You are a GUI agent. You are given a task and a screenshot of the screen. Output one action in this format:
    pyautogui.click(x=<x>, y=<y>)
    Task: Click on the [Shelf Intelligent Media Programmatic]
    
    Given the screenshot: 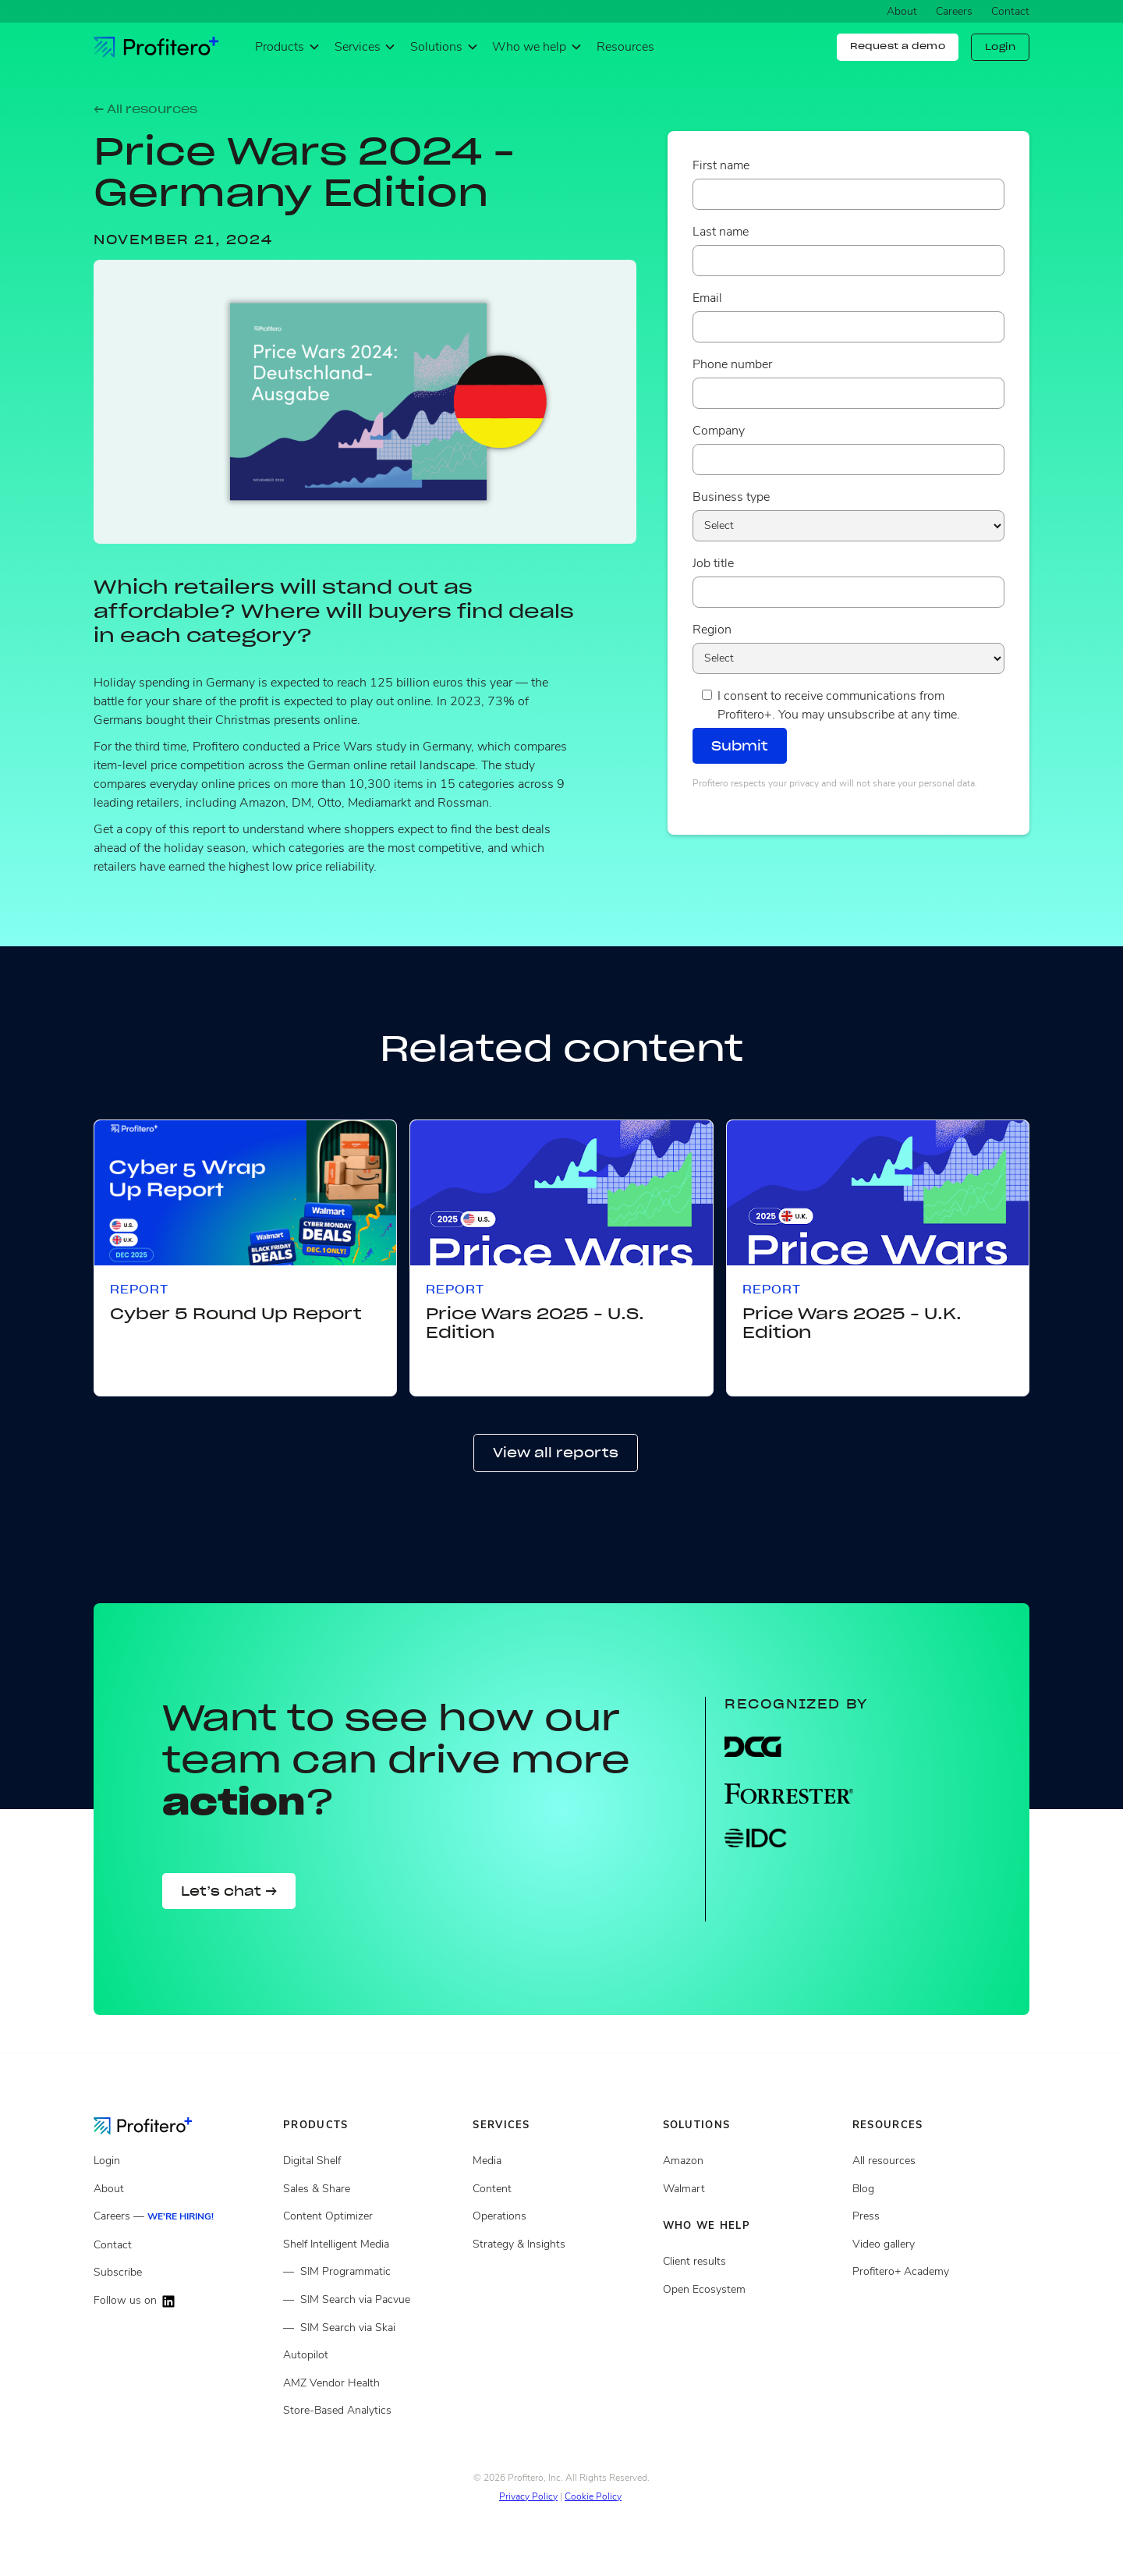 What is the action you would take?
    pyautogui.click(x=371, y=2272)
    